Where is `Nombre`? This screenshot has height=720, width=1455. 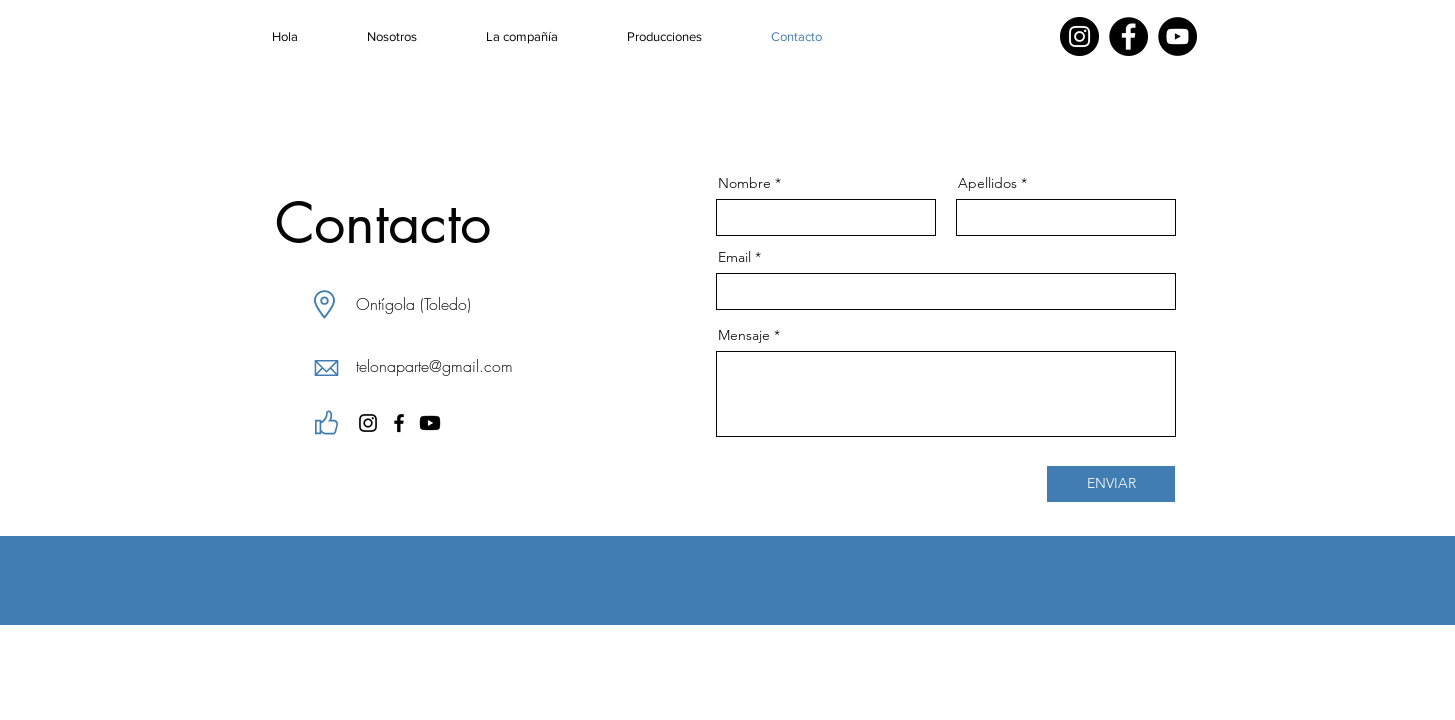 Nombre is located at coordinates (744, 183).